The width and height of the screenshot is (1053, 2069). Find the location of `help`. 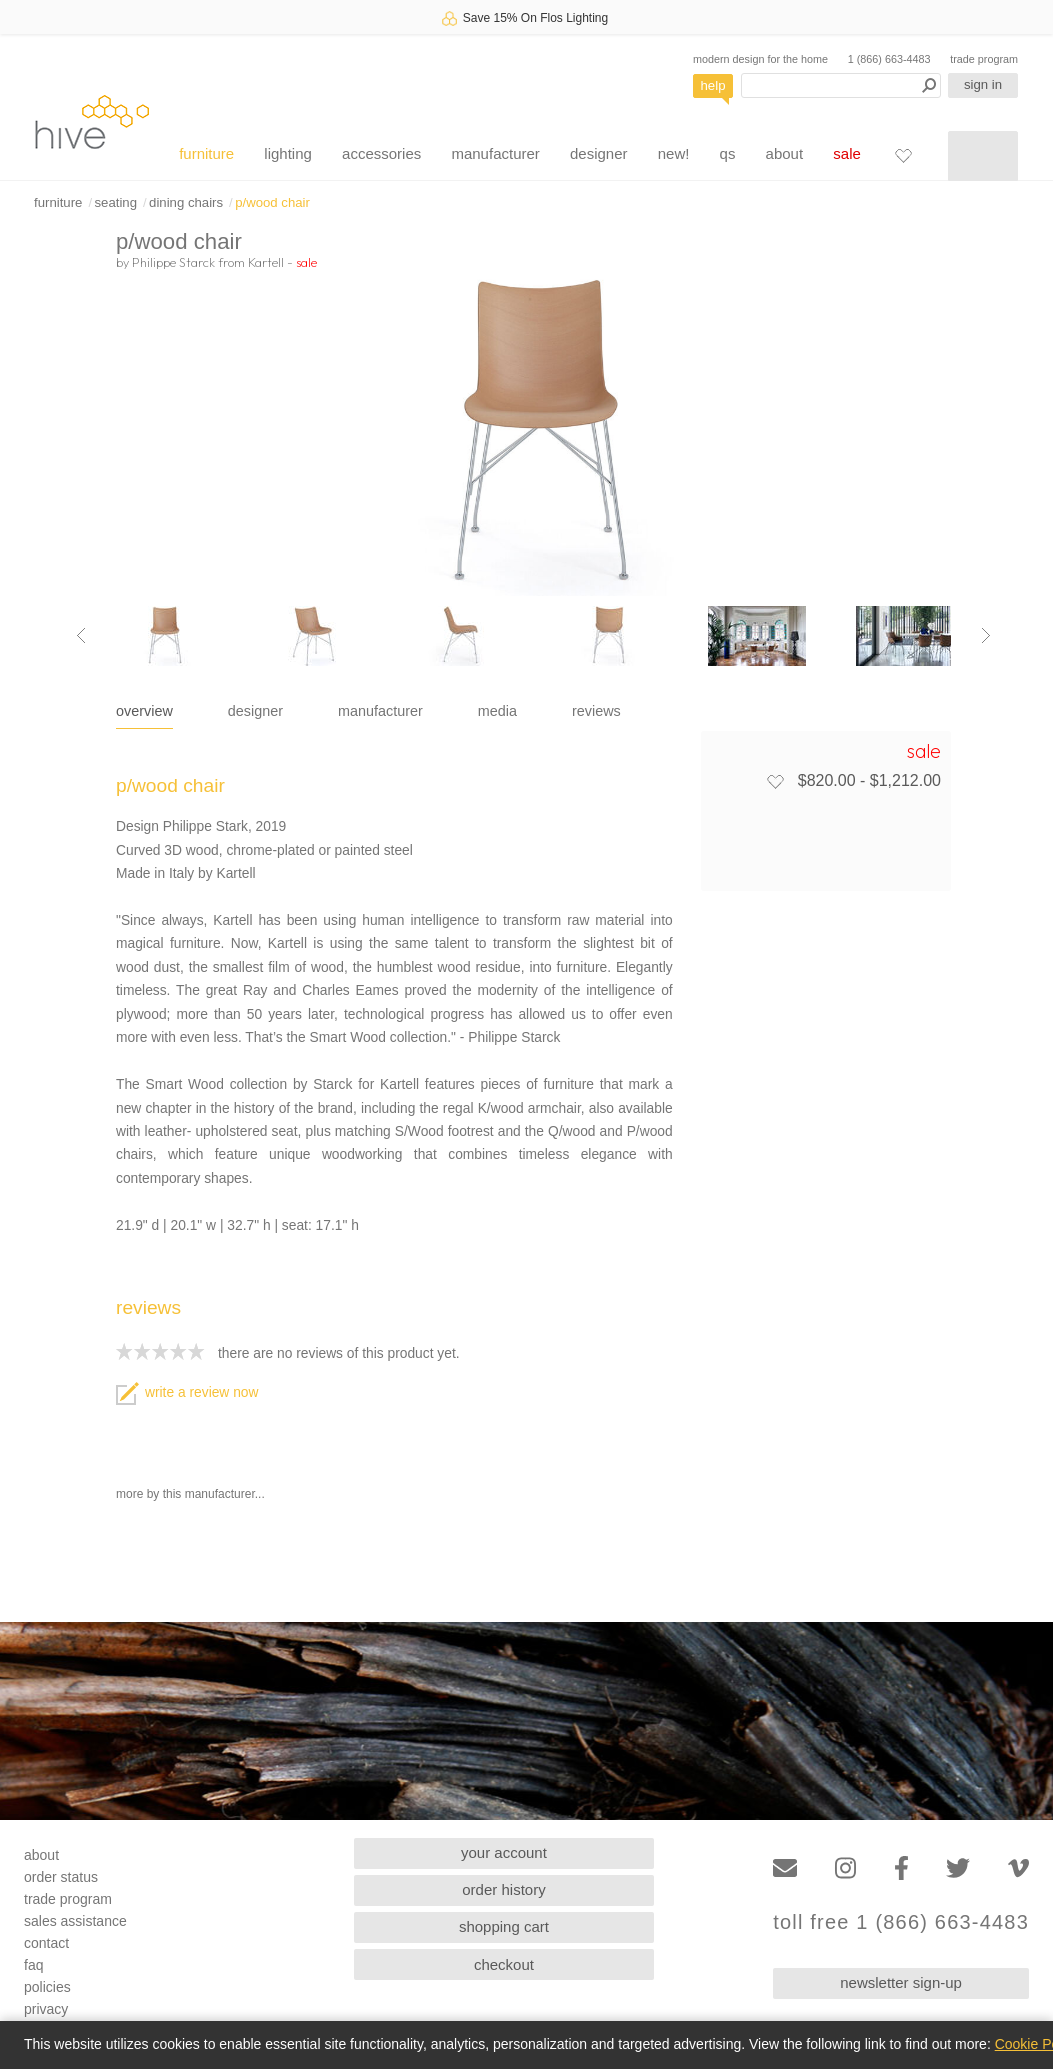

help is located at coordinates (713, 85).